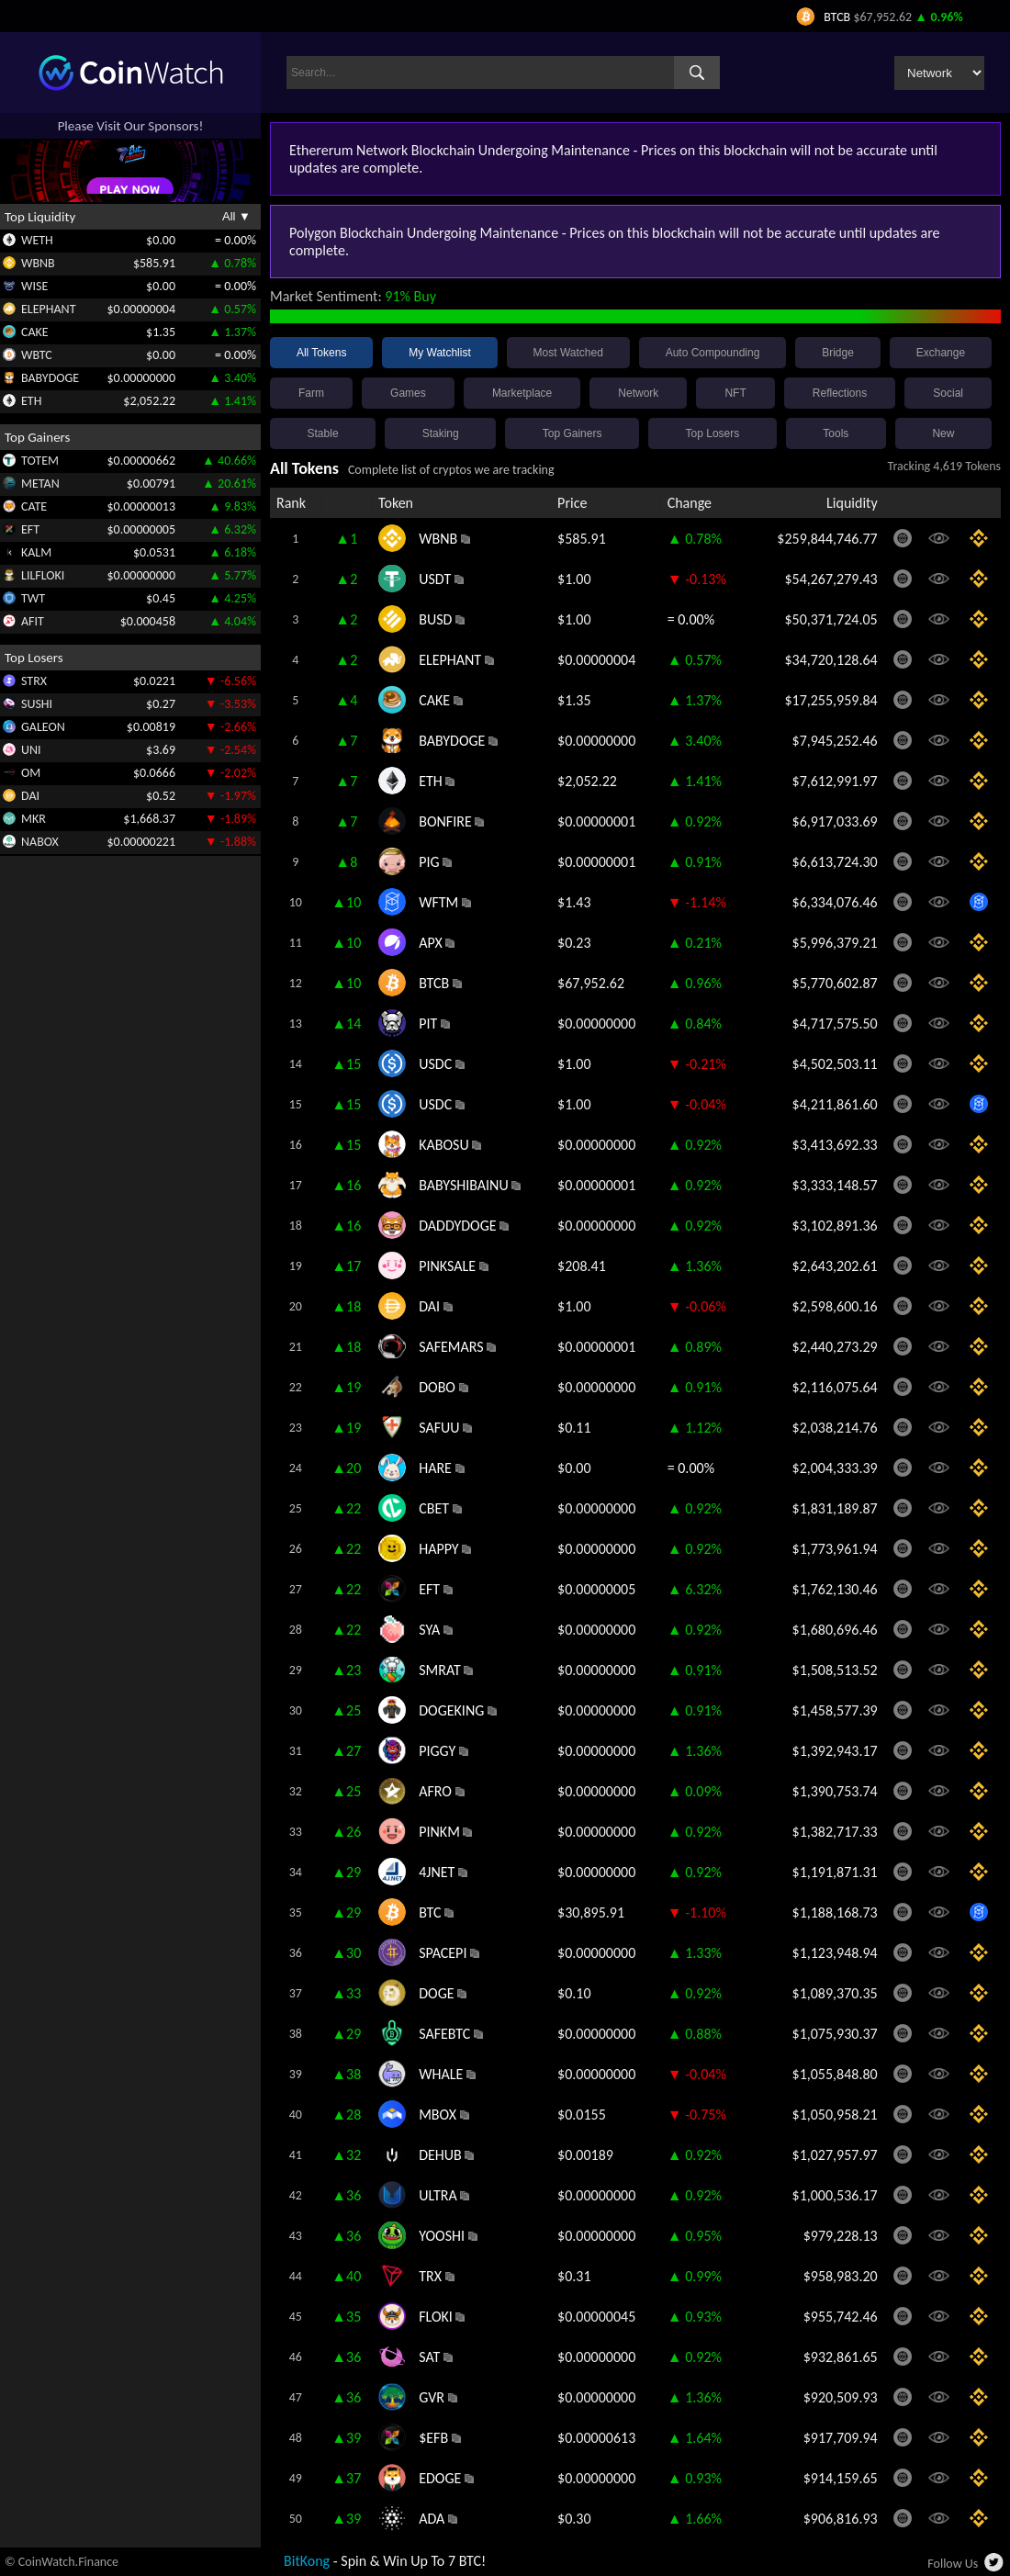 Image resolution: width=1010 pixels, height=2576 pixels. Describe the element at coordinates (436, 1993) in the screenshot. I see `DOGE` at that location.